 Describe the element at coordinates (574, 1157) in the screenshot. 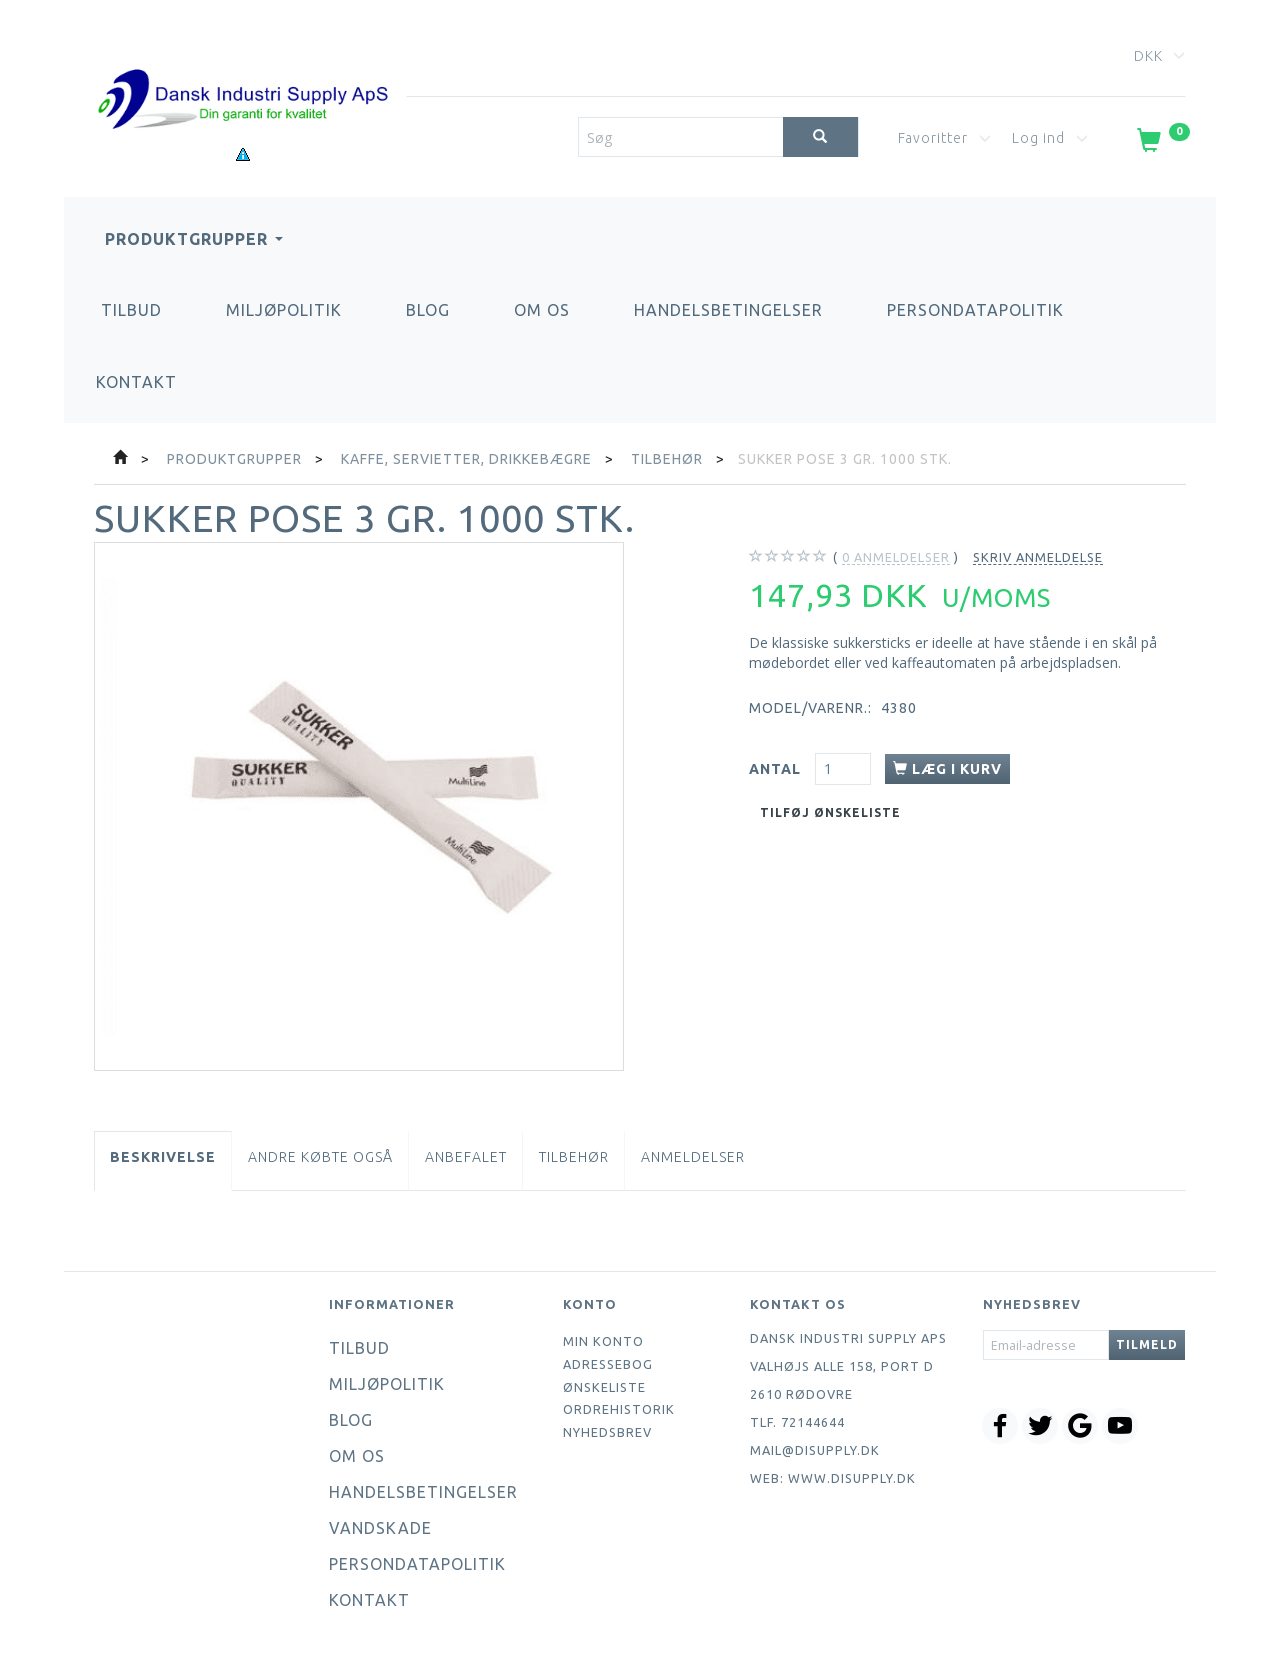

I see `Tilbehør` at that location.